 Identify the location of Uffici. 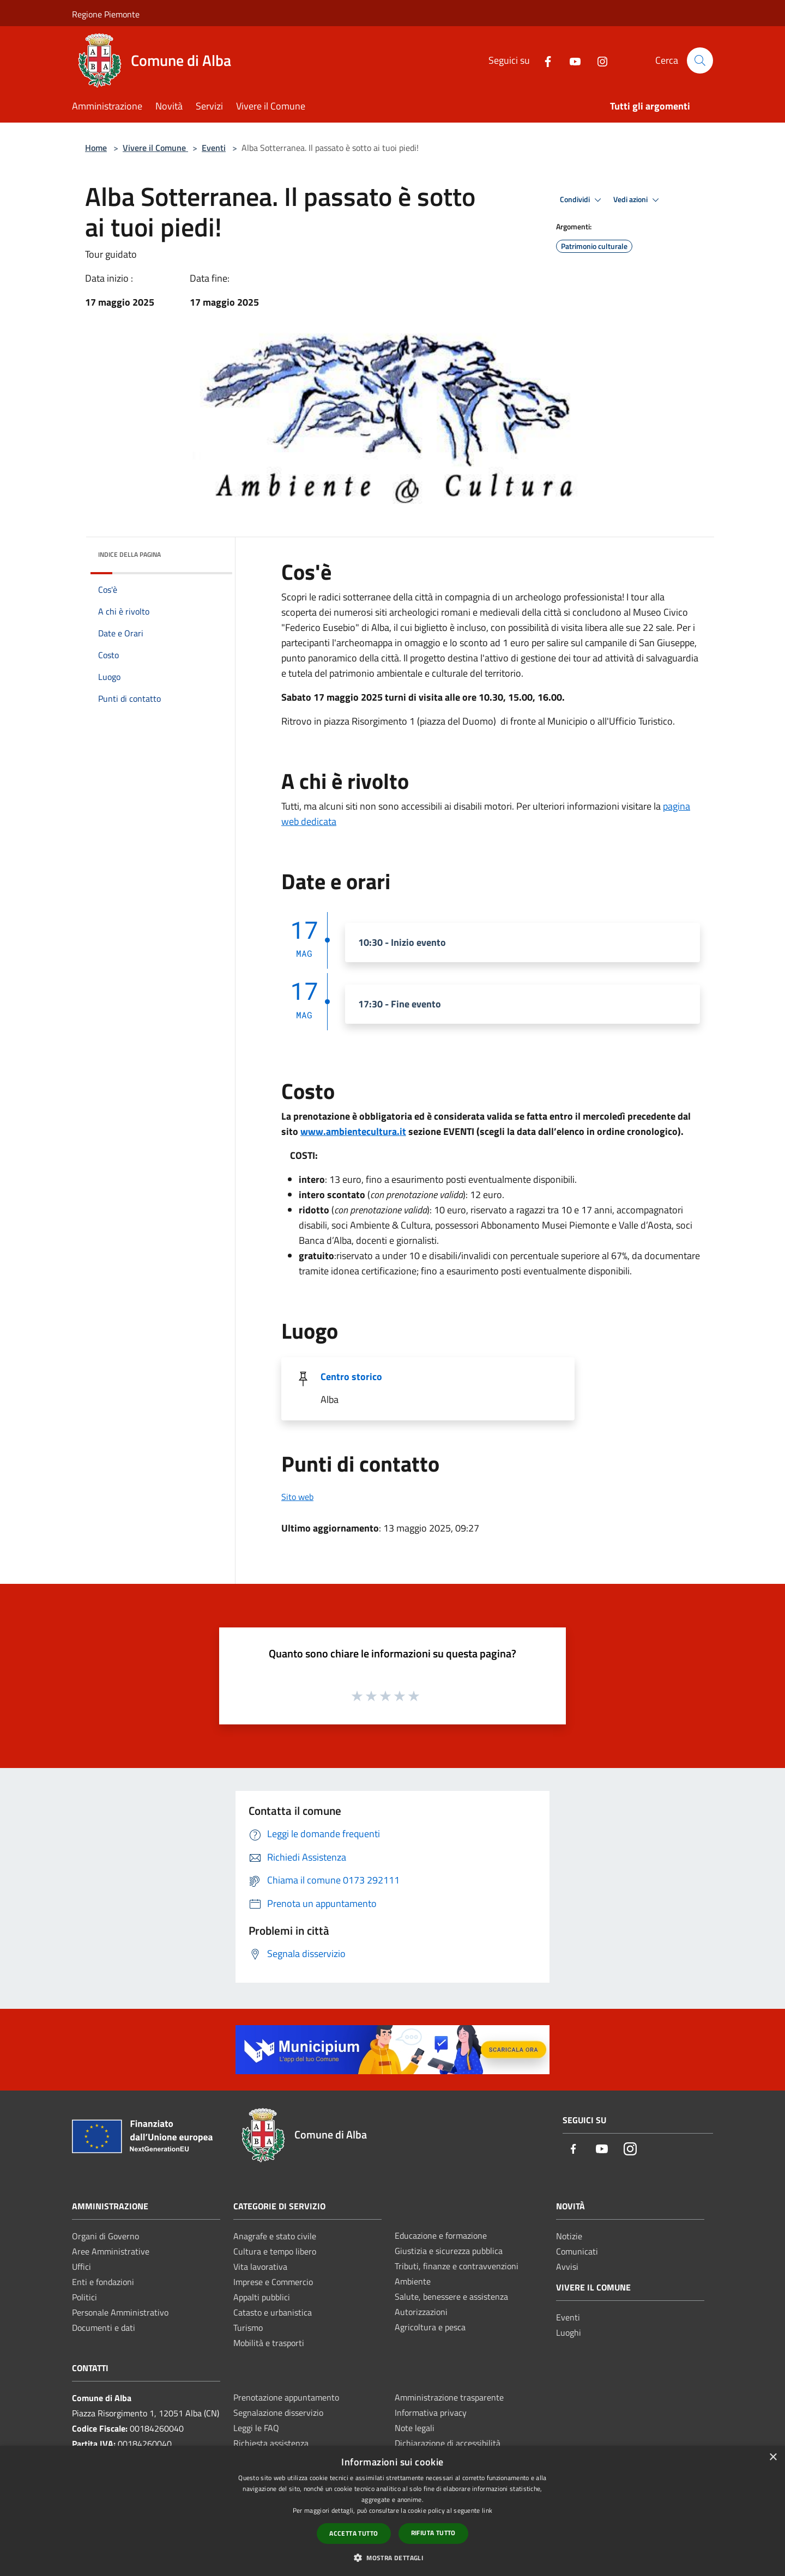
(81, 2266).